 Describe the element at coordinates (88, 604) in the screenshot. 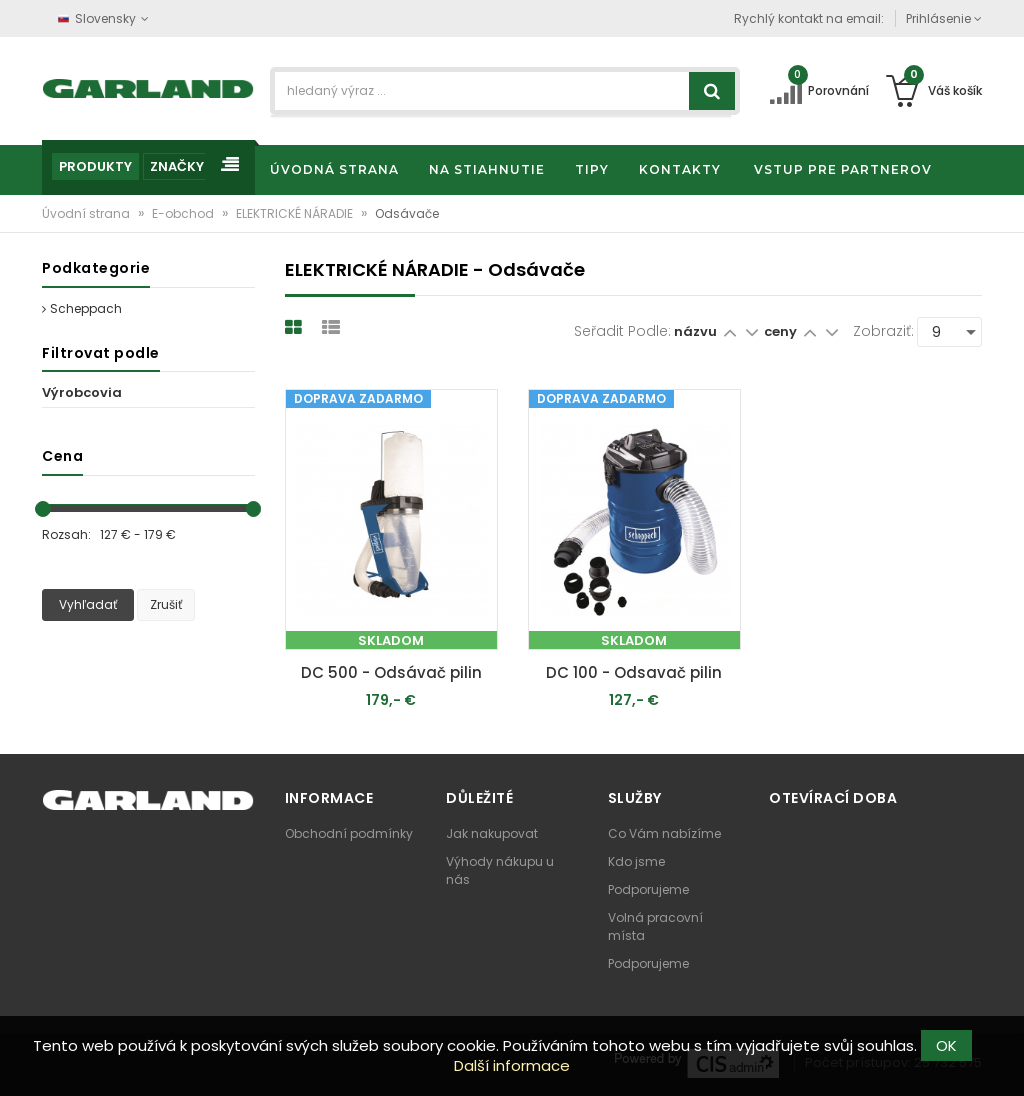

I see `Vyhľadať` at that location.